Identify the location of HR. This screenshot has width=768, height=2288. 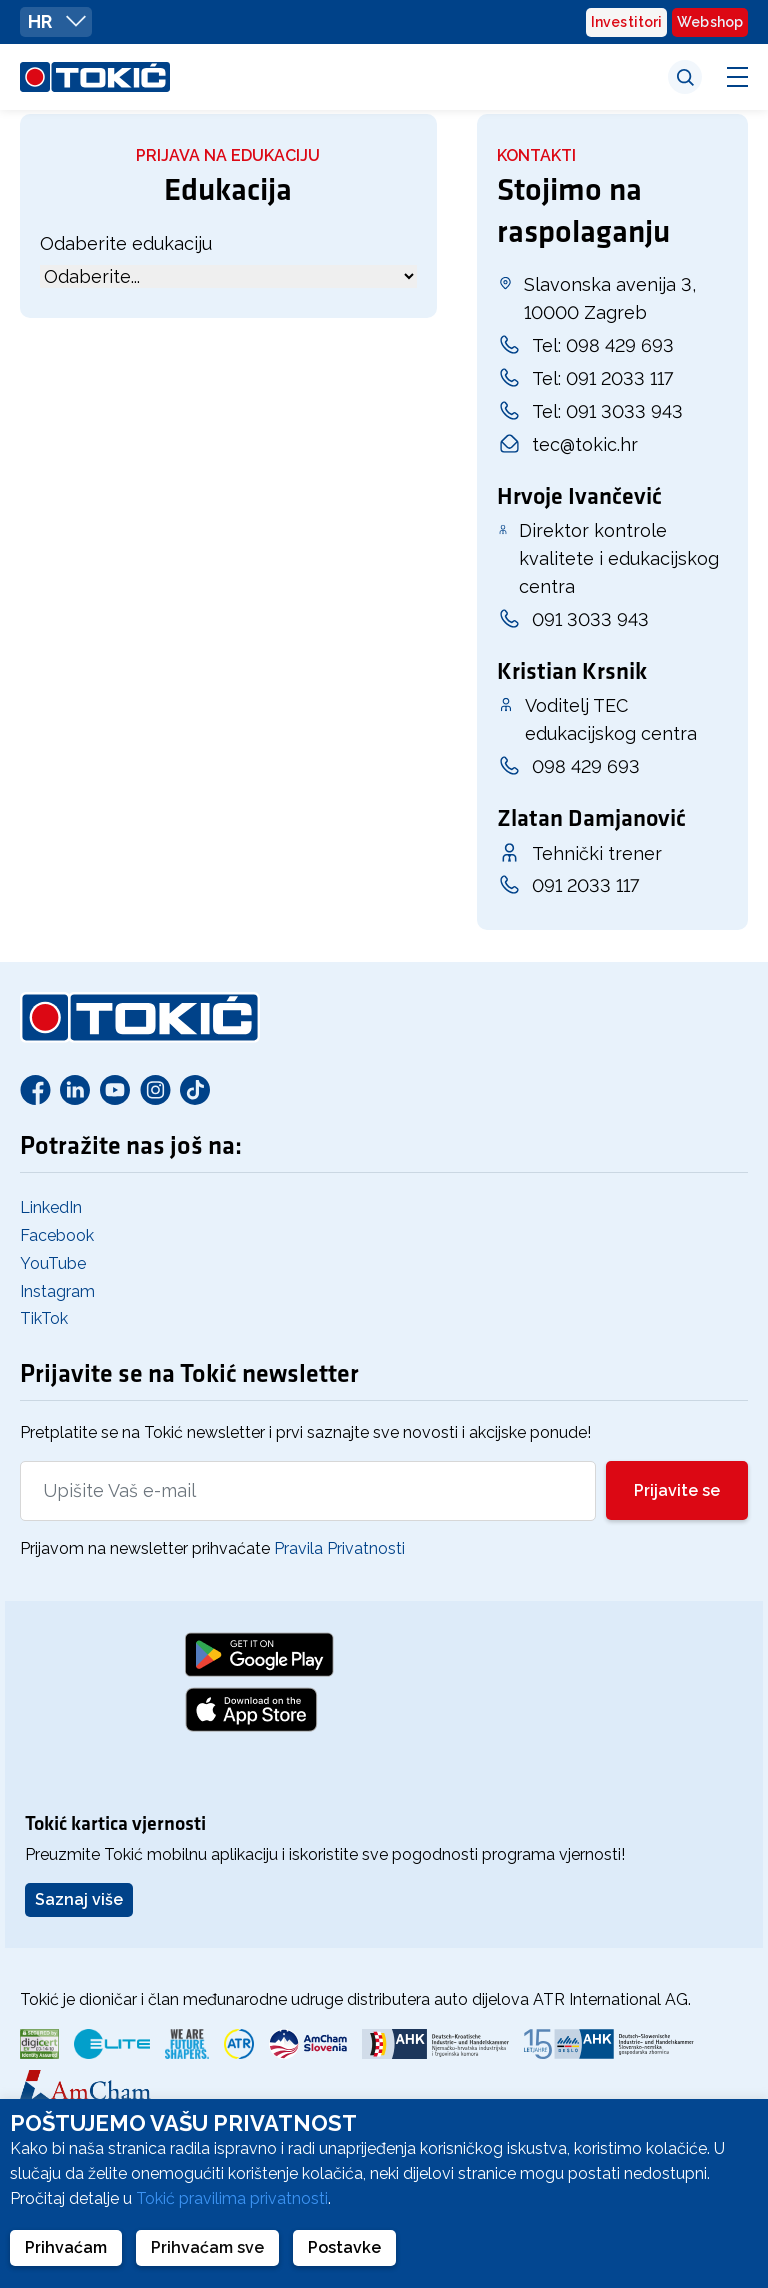
(57, 21).